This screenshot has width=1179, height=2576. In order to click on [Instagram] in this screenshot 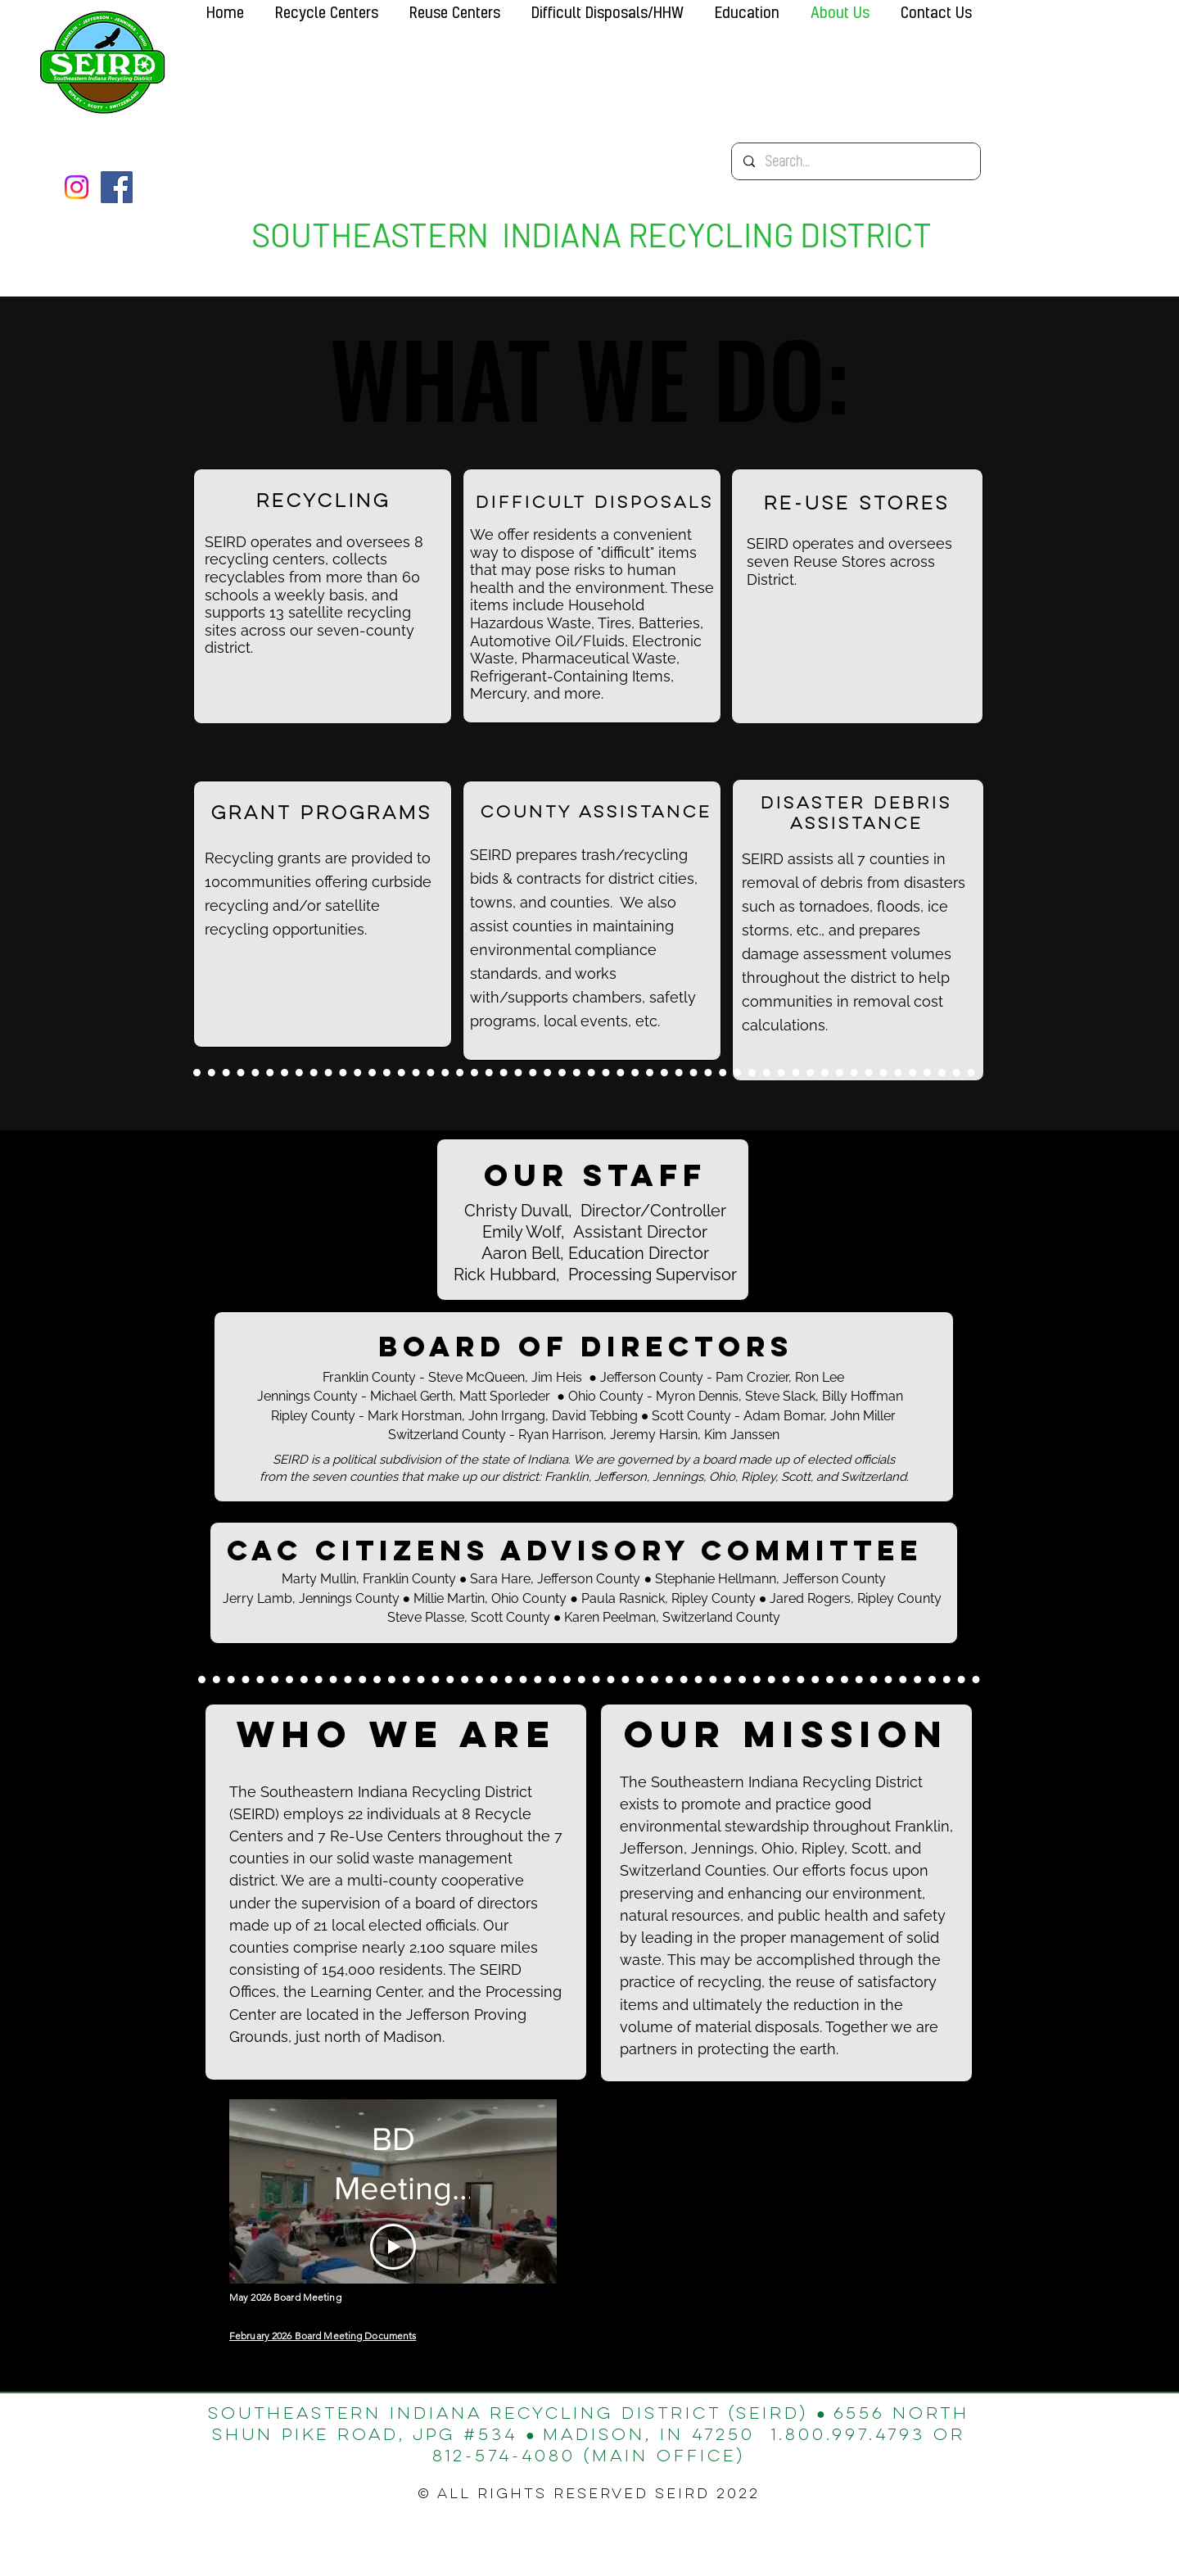, I will do `click(77, 187)`.